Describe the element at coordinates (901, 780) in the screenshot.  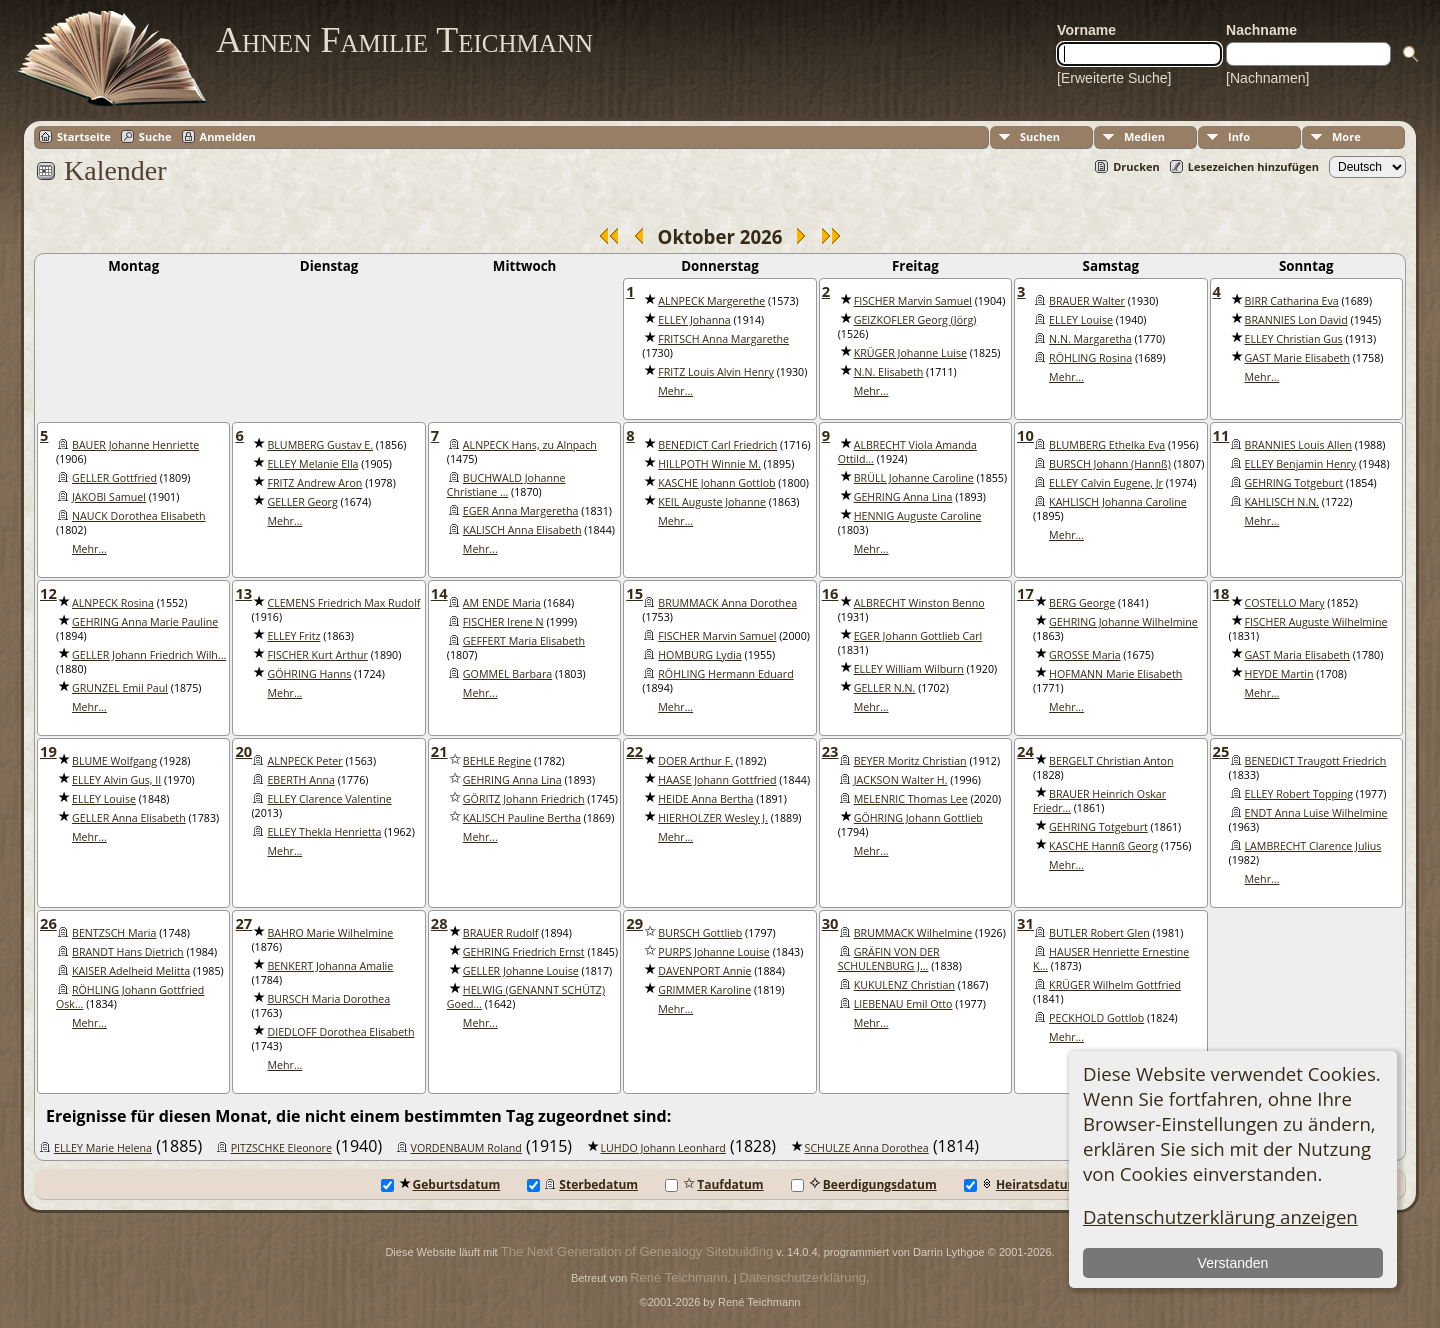
I see `JACKSON Walter H.` at that location.